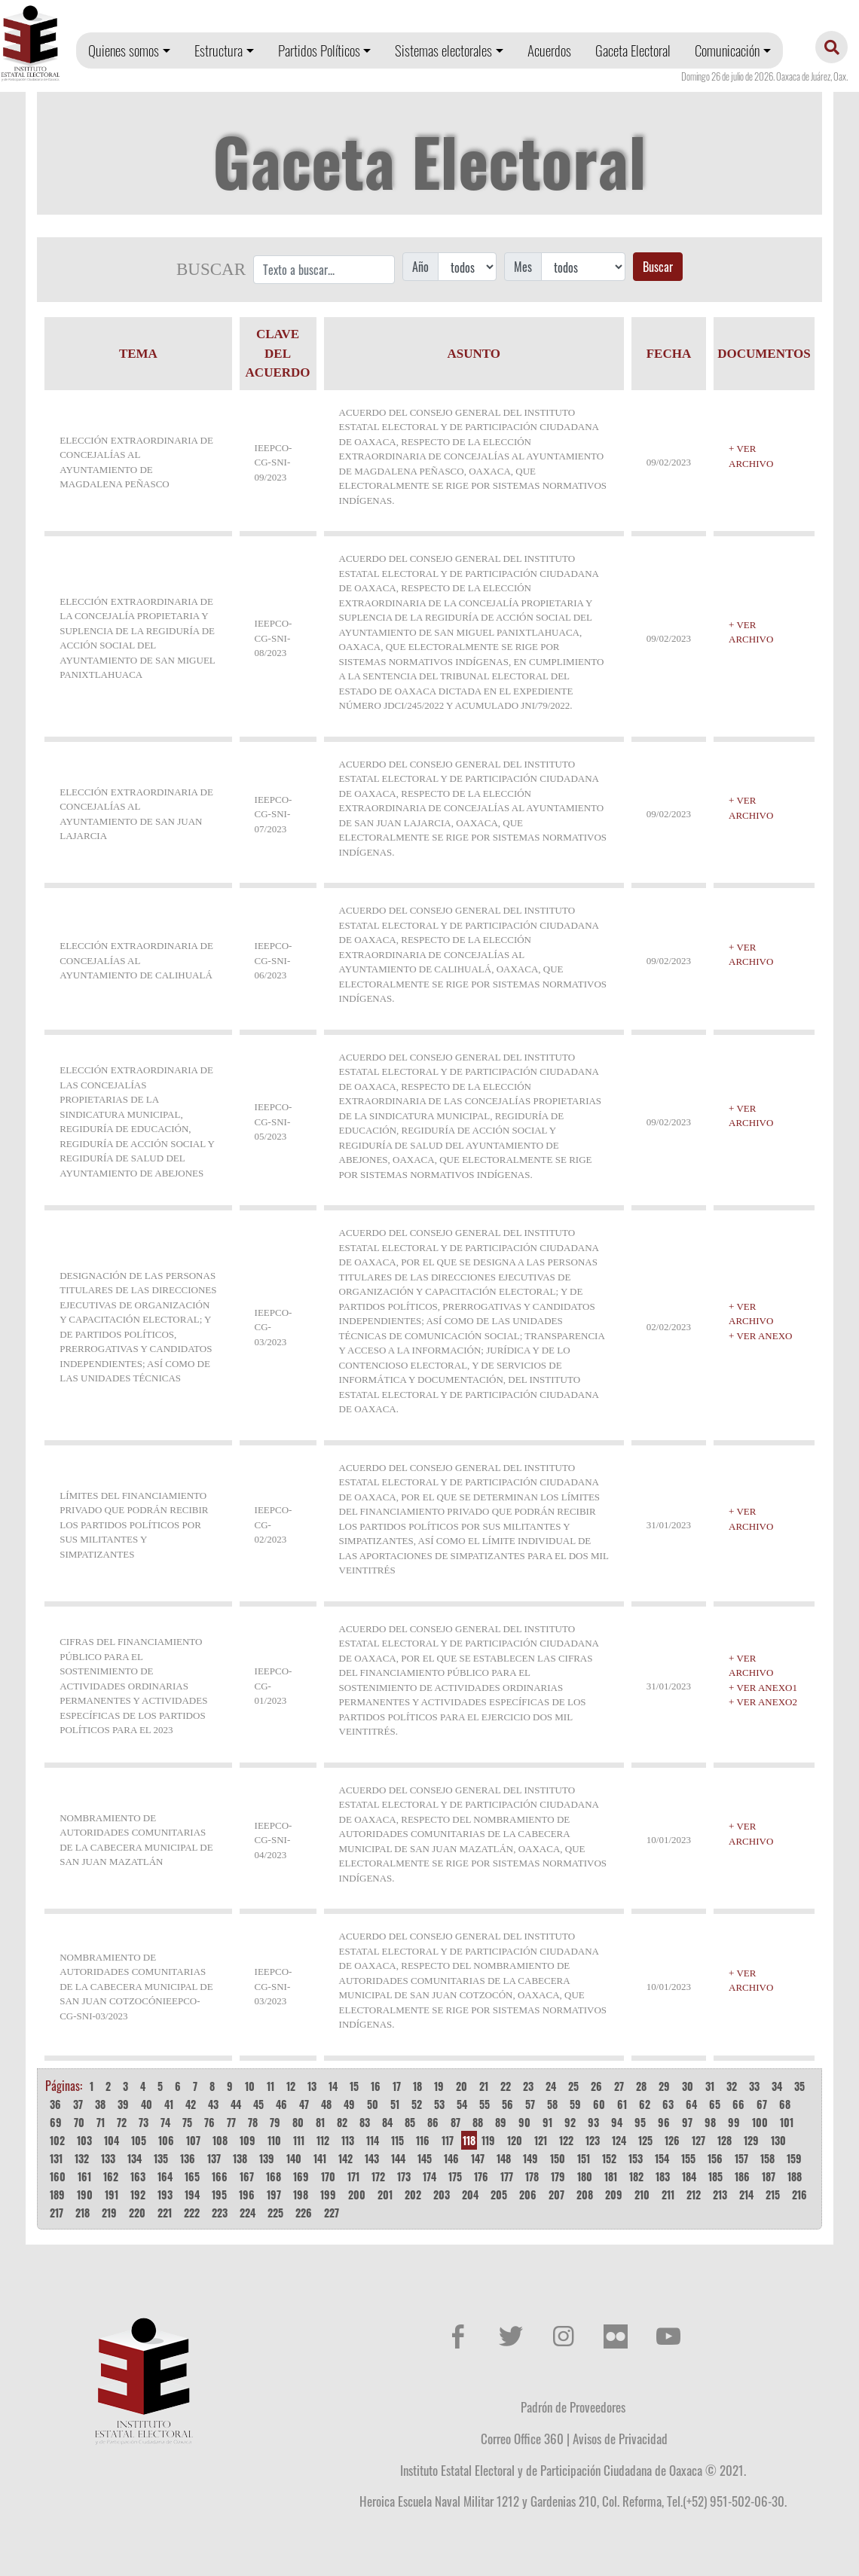 This screenshot has height=2576, width=859. I want to click on 47, so click(304, 2104).